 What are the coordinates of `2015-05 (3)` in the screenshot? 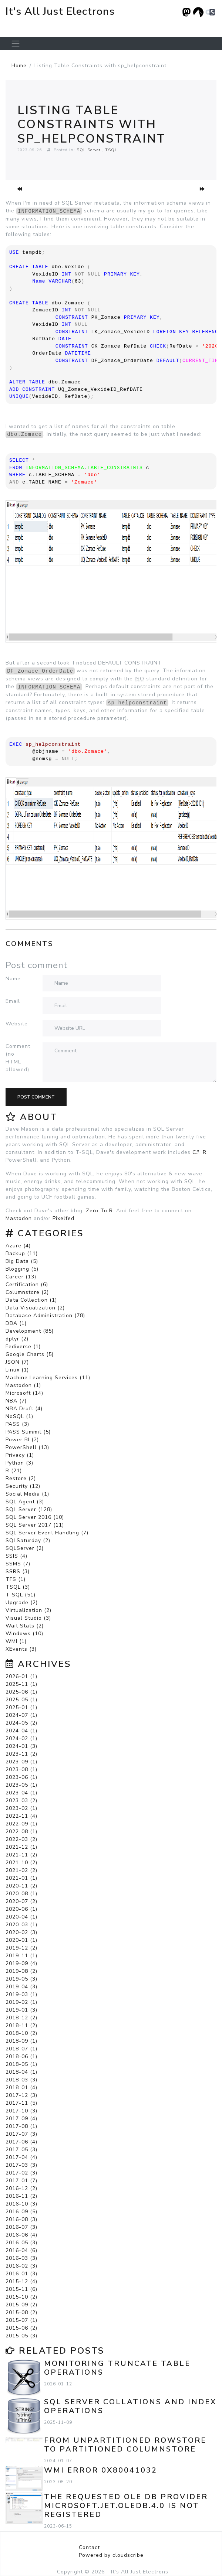 It's located at (21, 2335).